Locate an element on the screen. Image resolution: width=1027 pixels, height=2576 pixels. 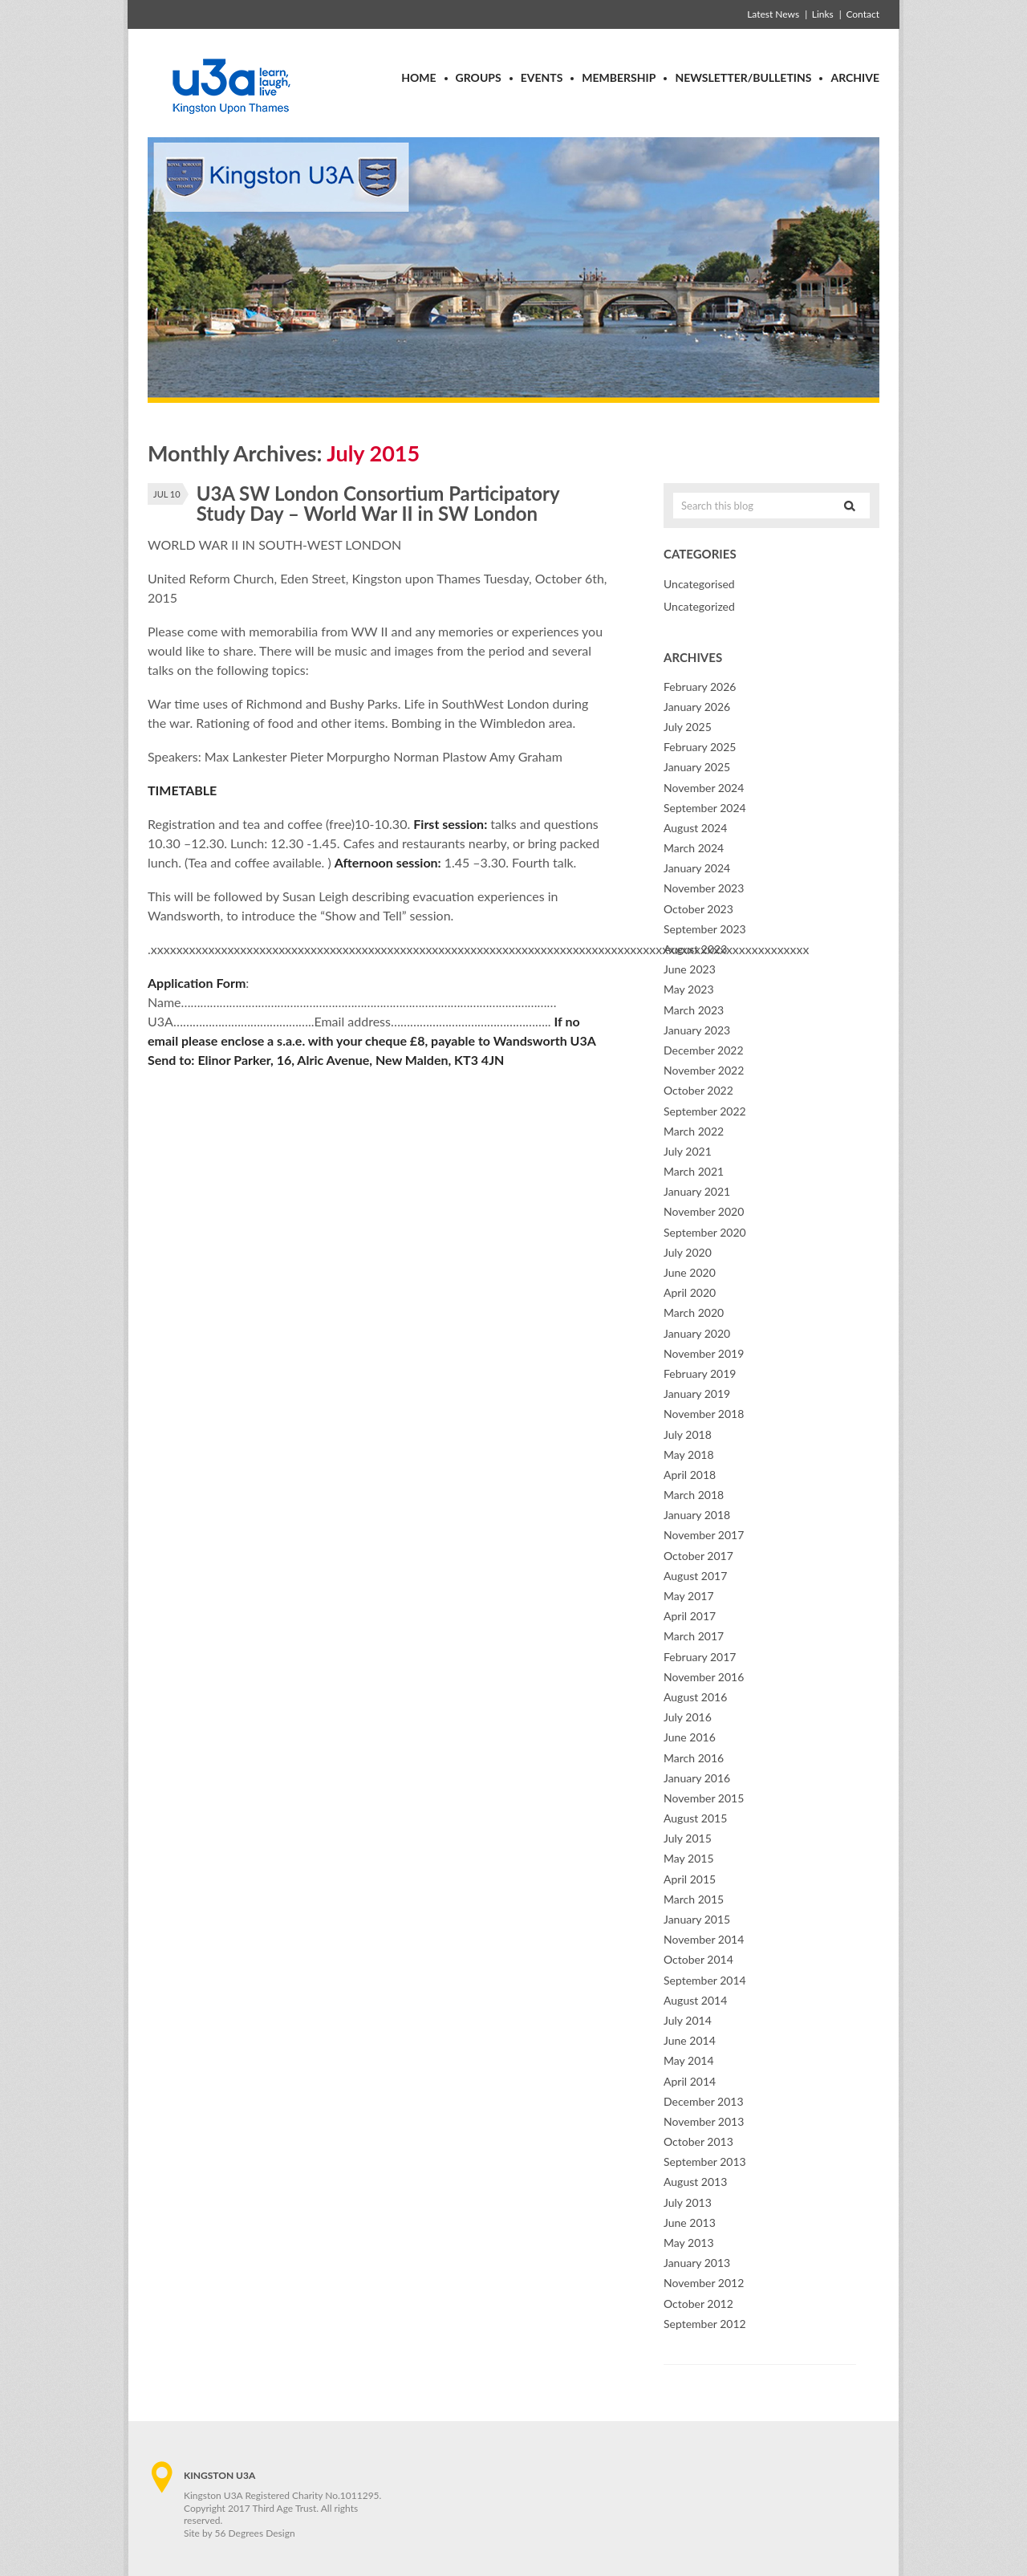
January 2024 is located at coordinates (697, 868).